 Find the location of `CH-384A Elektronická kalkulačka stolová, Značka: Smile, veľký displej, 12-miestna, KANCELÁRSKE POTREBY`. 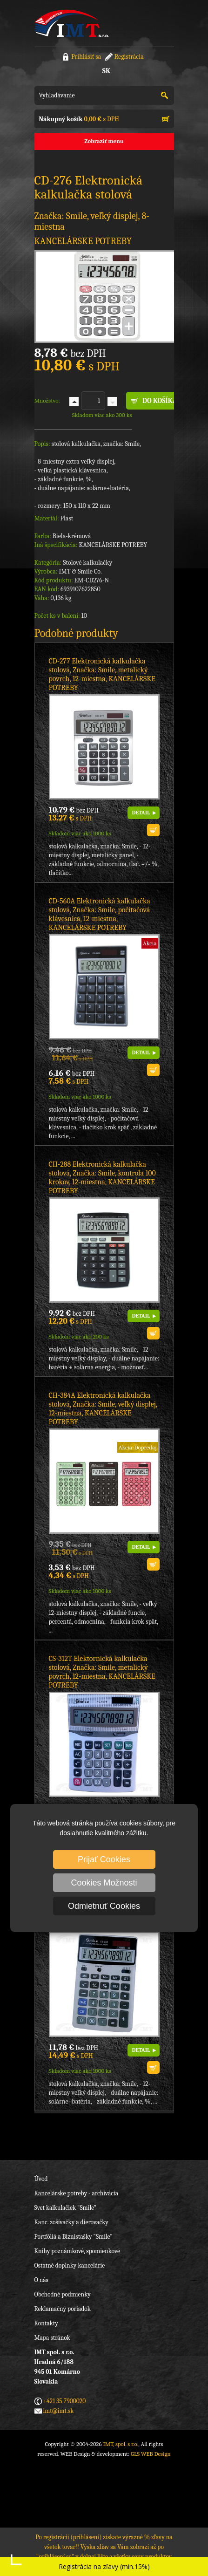

CH-384A Elektronická kalkulačka stolová, Značka: Smile, veľký displej, 12-miestna, KANCELÁRSKE POTREBY is located at coordinates (103, 1408).